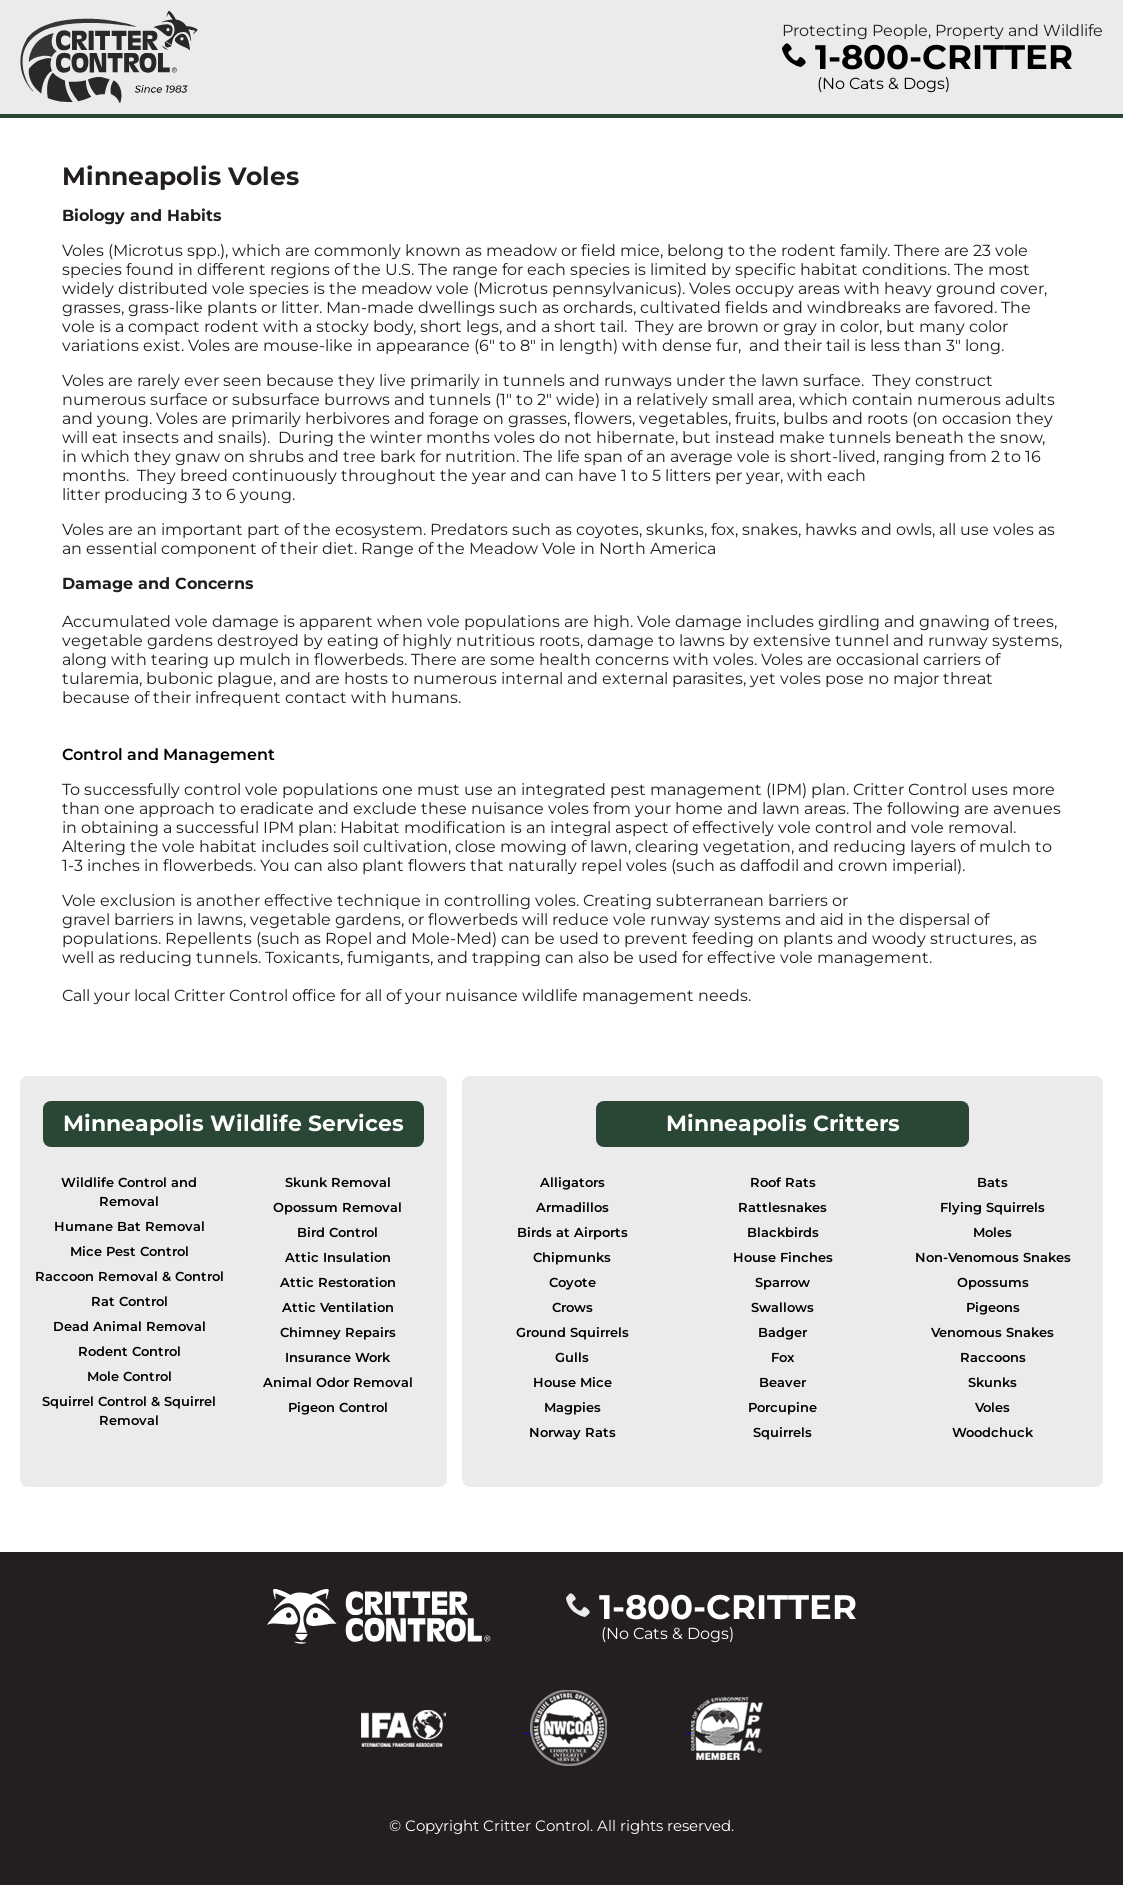  Describe the element at coordinates (572, 1382) in the screenshot. I see `House Mice` at that location.